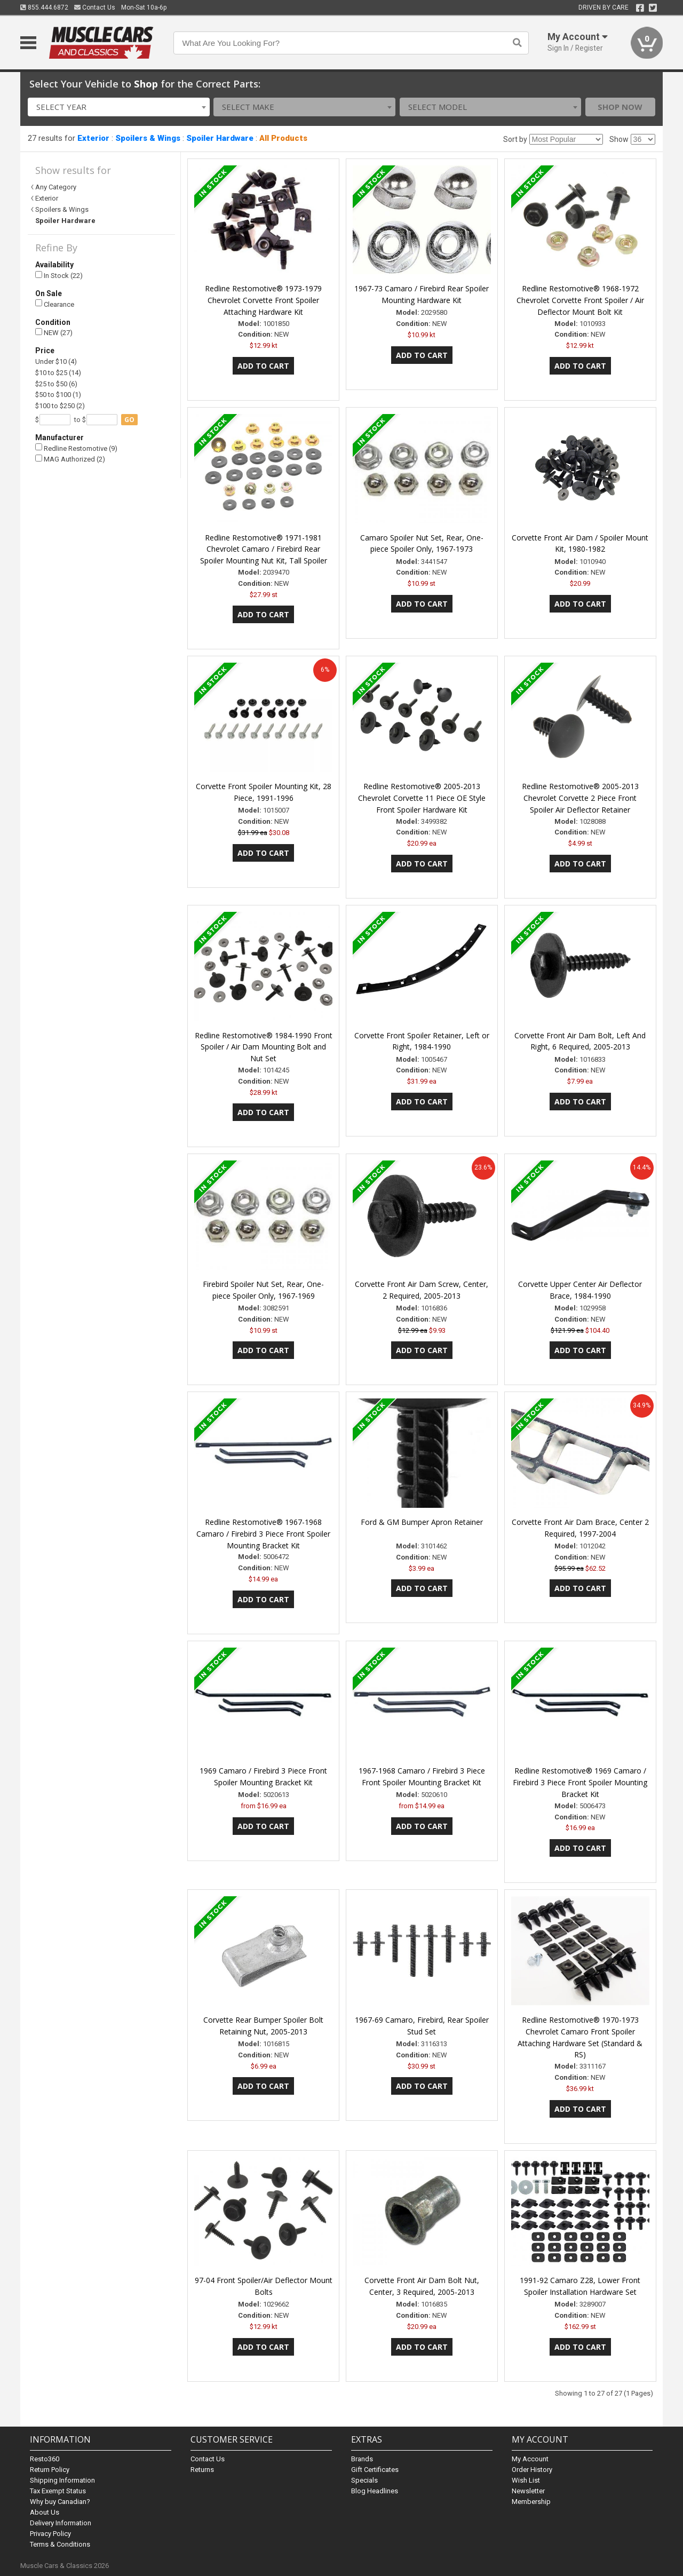 The height and width of the screenshot is (2576, 683). I want to click on Return Policy, so click(49, 2470).